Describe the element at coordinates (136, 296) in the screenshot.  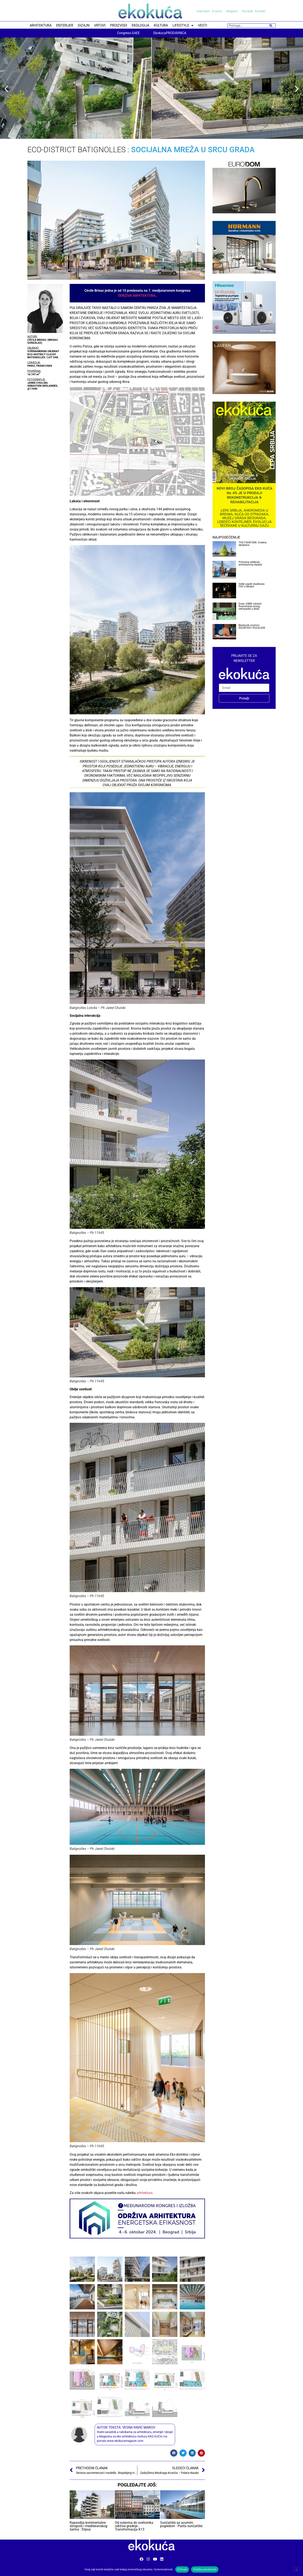
I see `ODRŽIVA ARHITEKTURA` at that location.